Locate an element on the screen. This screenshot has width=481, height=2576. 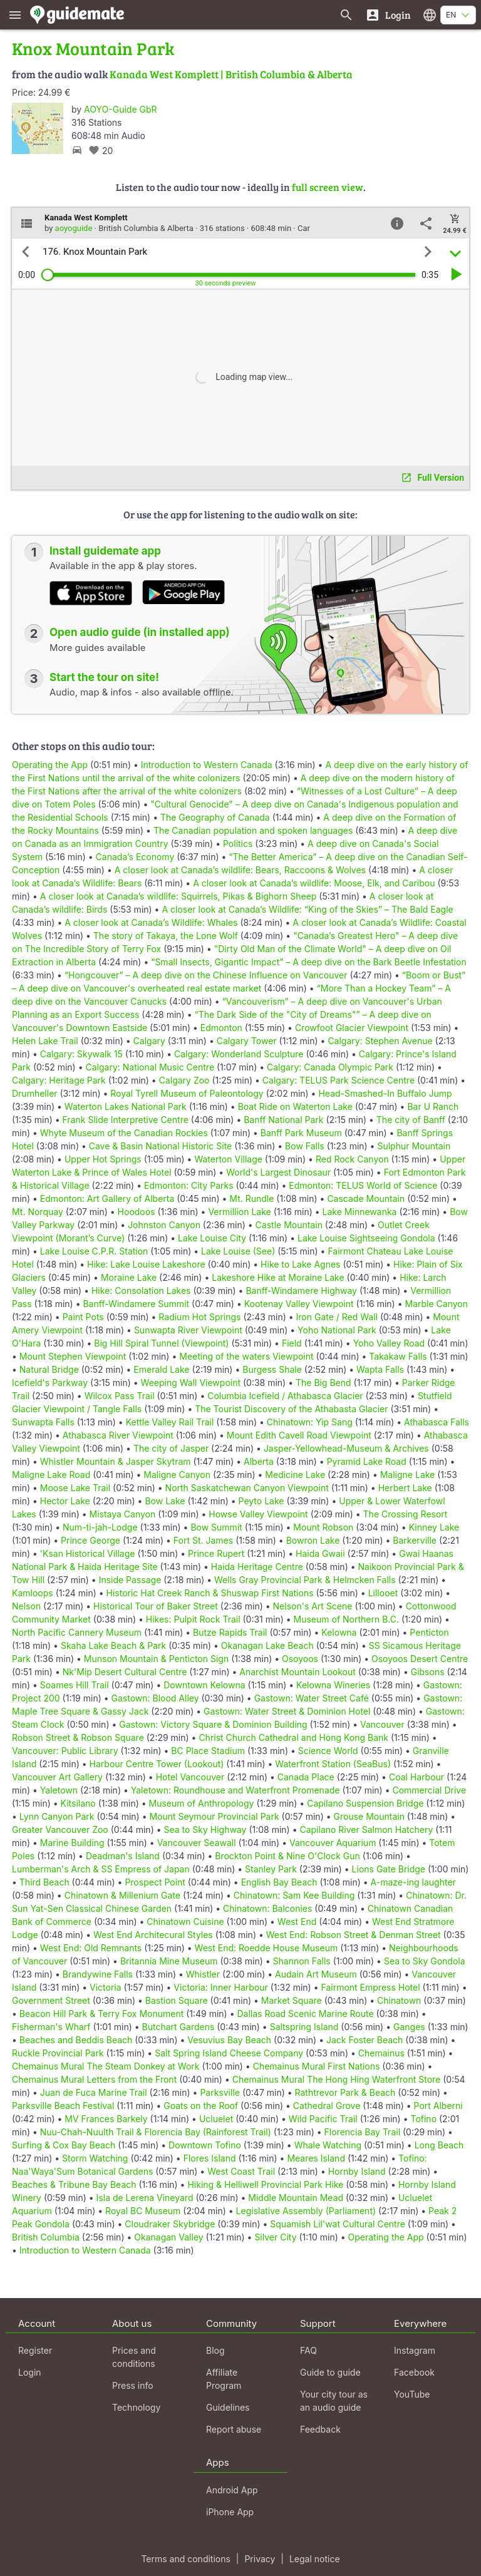
Okanagan Valley is located at coordinates (168, 2237).